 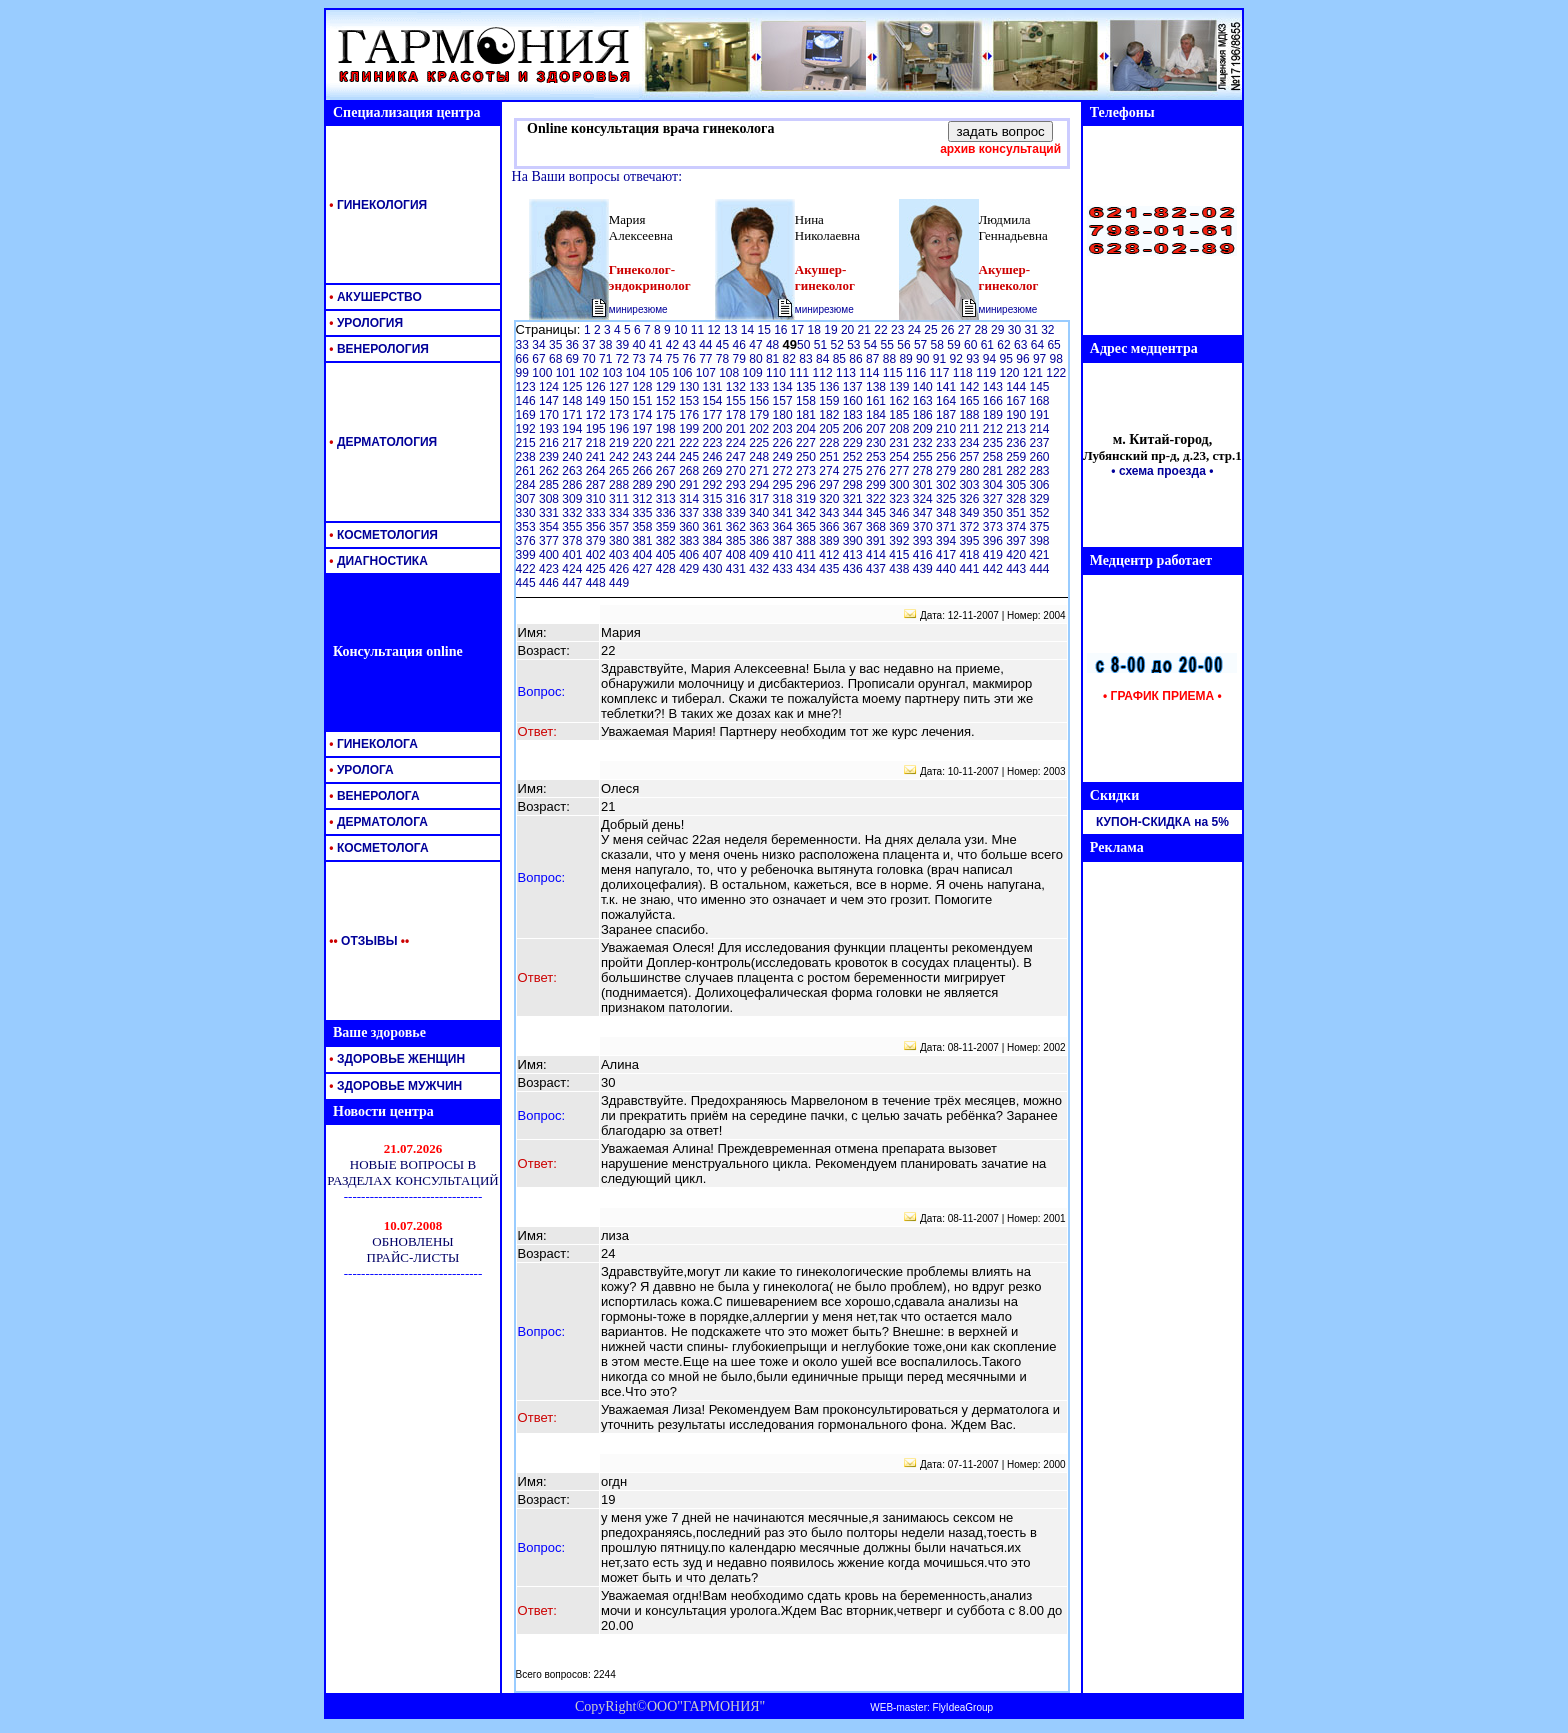 I want to click on 119, so click(x=987, y=373).